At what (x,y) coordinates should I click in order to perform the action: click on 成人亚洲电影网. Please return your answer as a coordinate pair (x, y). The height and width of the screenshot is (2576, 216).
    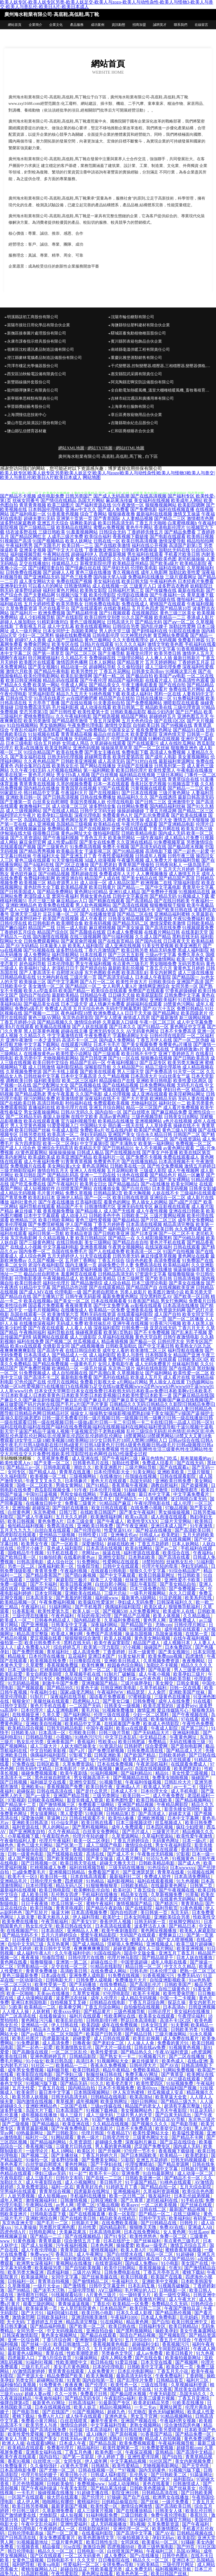
    Looking at the image, I should click on (63, 1710).